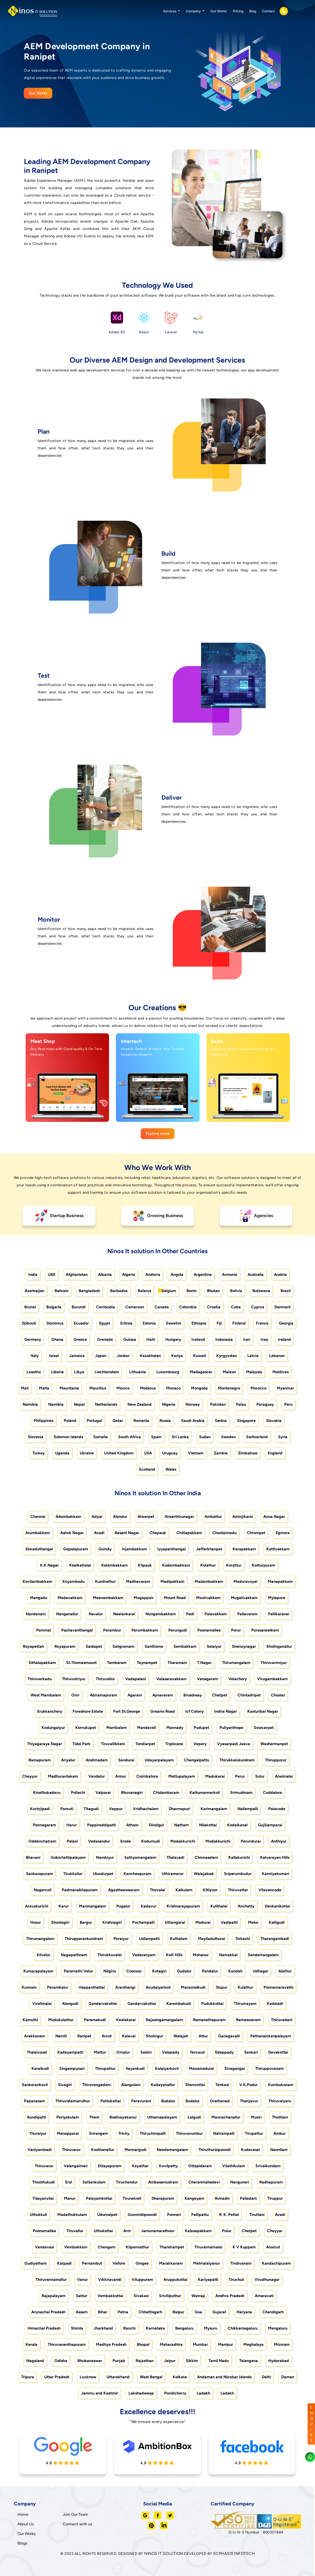  Describe the element at coordinates (64, 2263) in the screenshot. I see `Katpadi` at that location.